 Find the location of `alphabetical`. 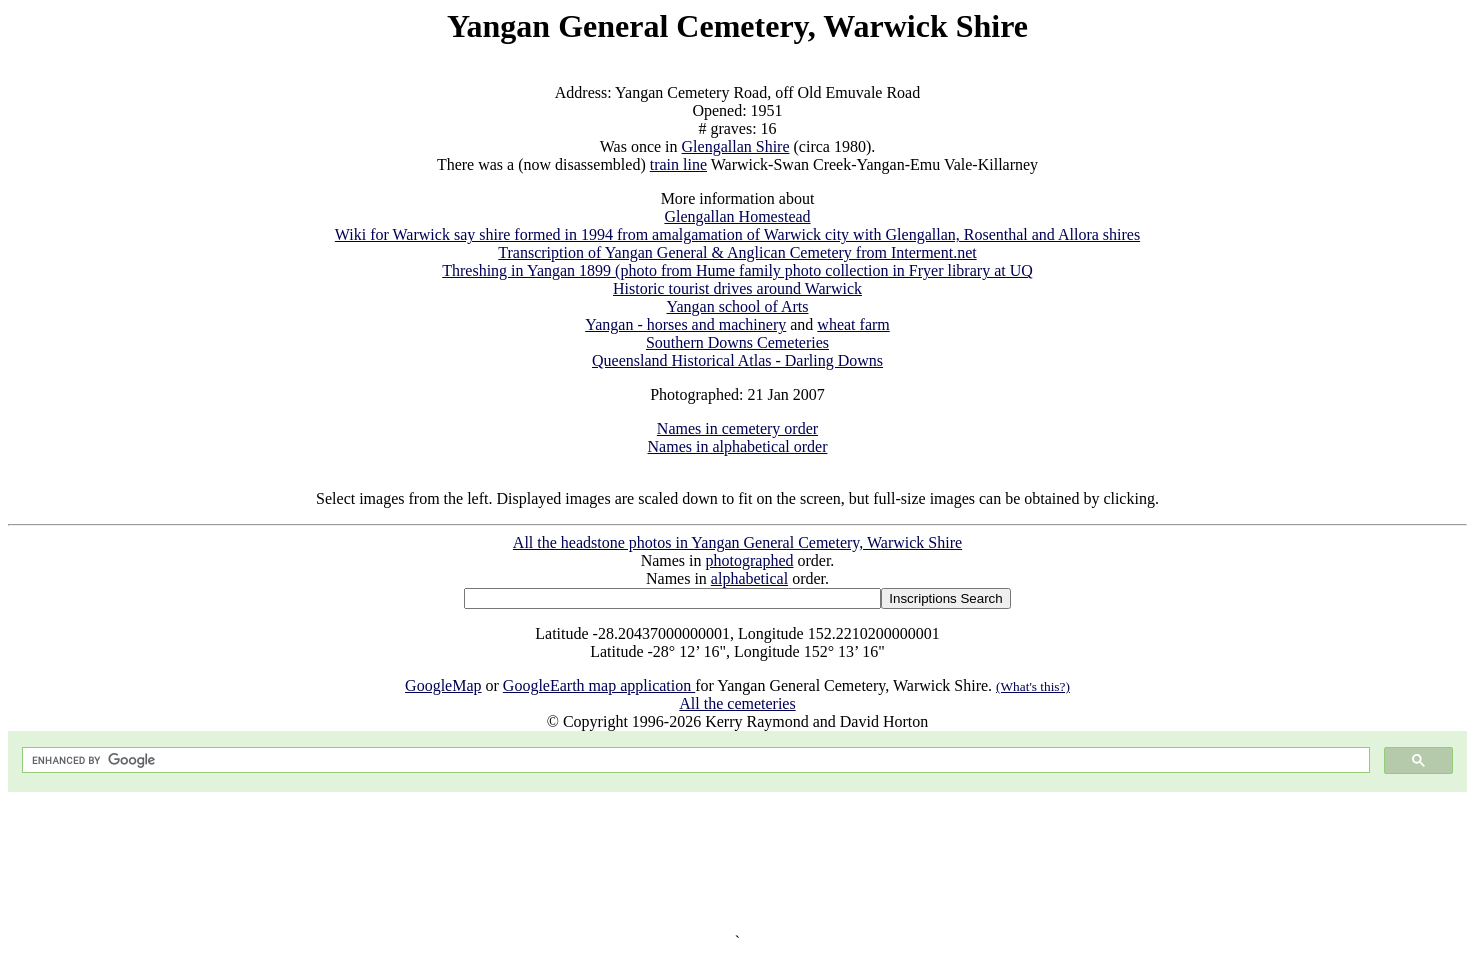

alphabetical is located at coordinates (749, 578).